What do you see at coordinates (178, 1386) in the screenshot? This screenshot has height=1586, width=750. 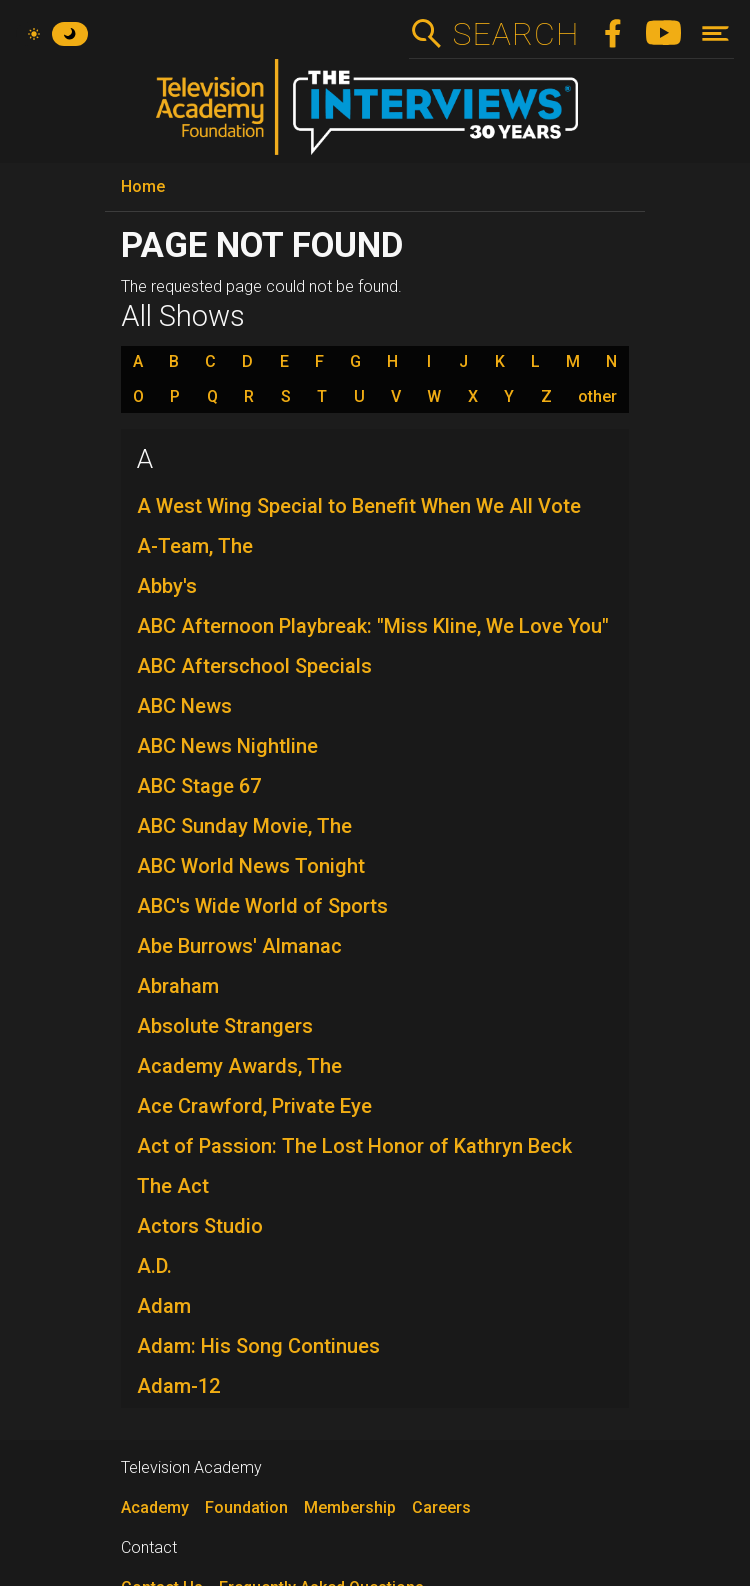 I see `Adam-12` at bounding box center [178, 1386].